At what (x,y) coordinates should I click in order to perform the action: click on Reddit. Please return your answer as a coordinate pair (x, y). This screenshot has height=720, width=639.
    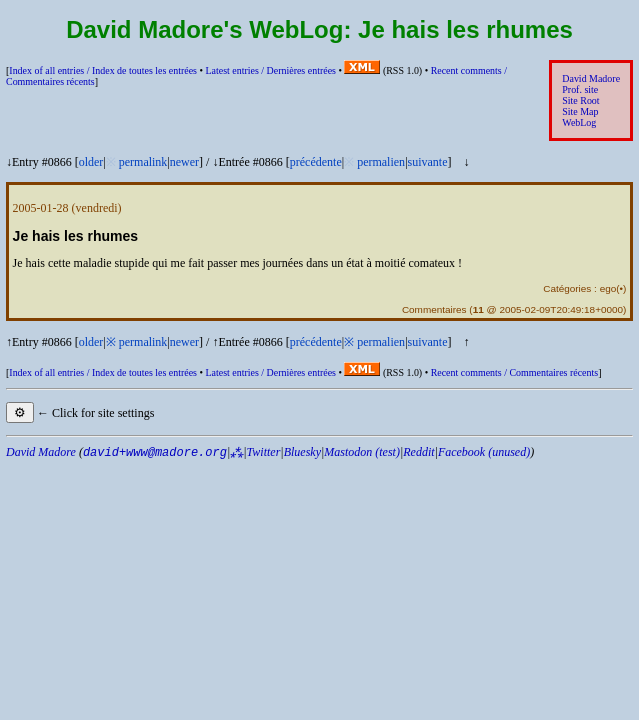
    Looking at the image, I should click on (418, 452).